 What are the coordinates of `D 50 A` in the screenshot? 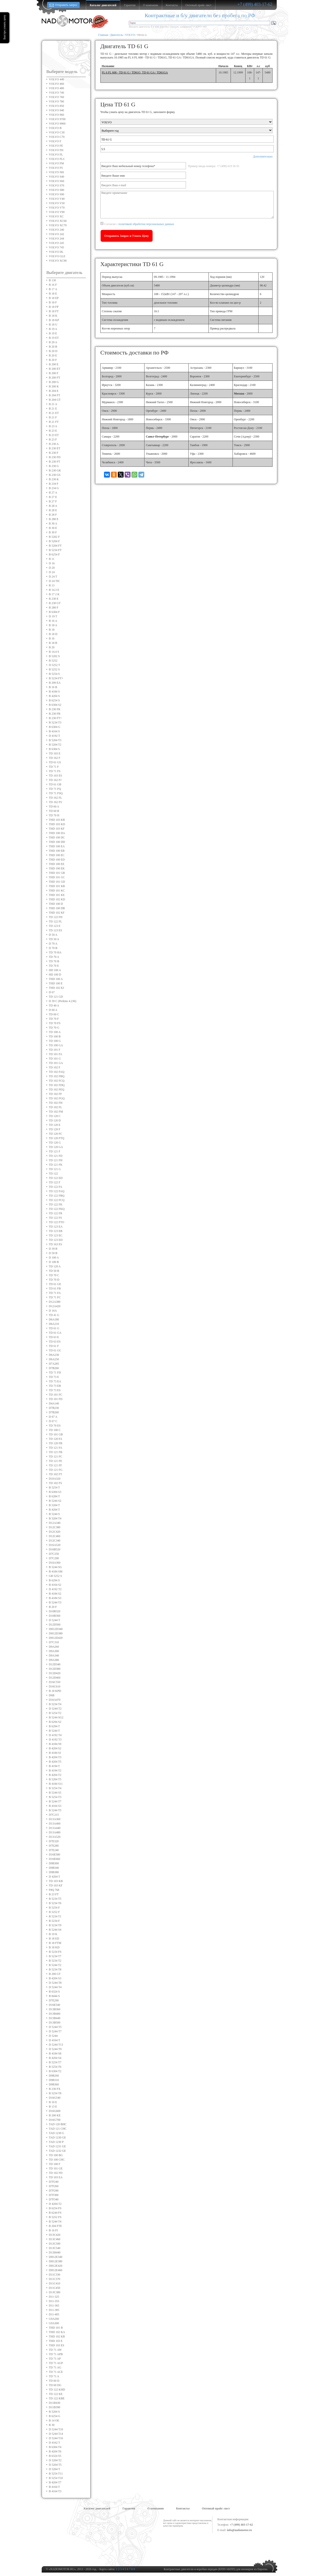 It's located at (53, 934).